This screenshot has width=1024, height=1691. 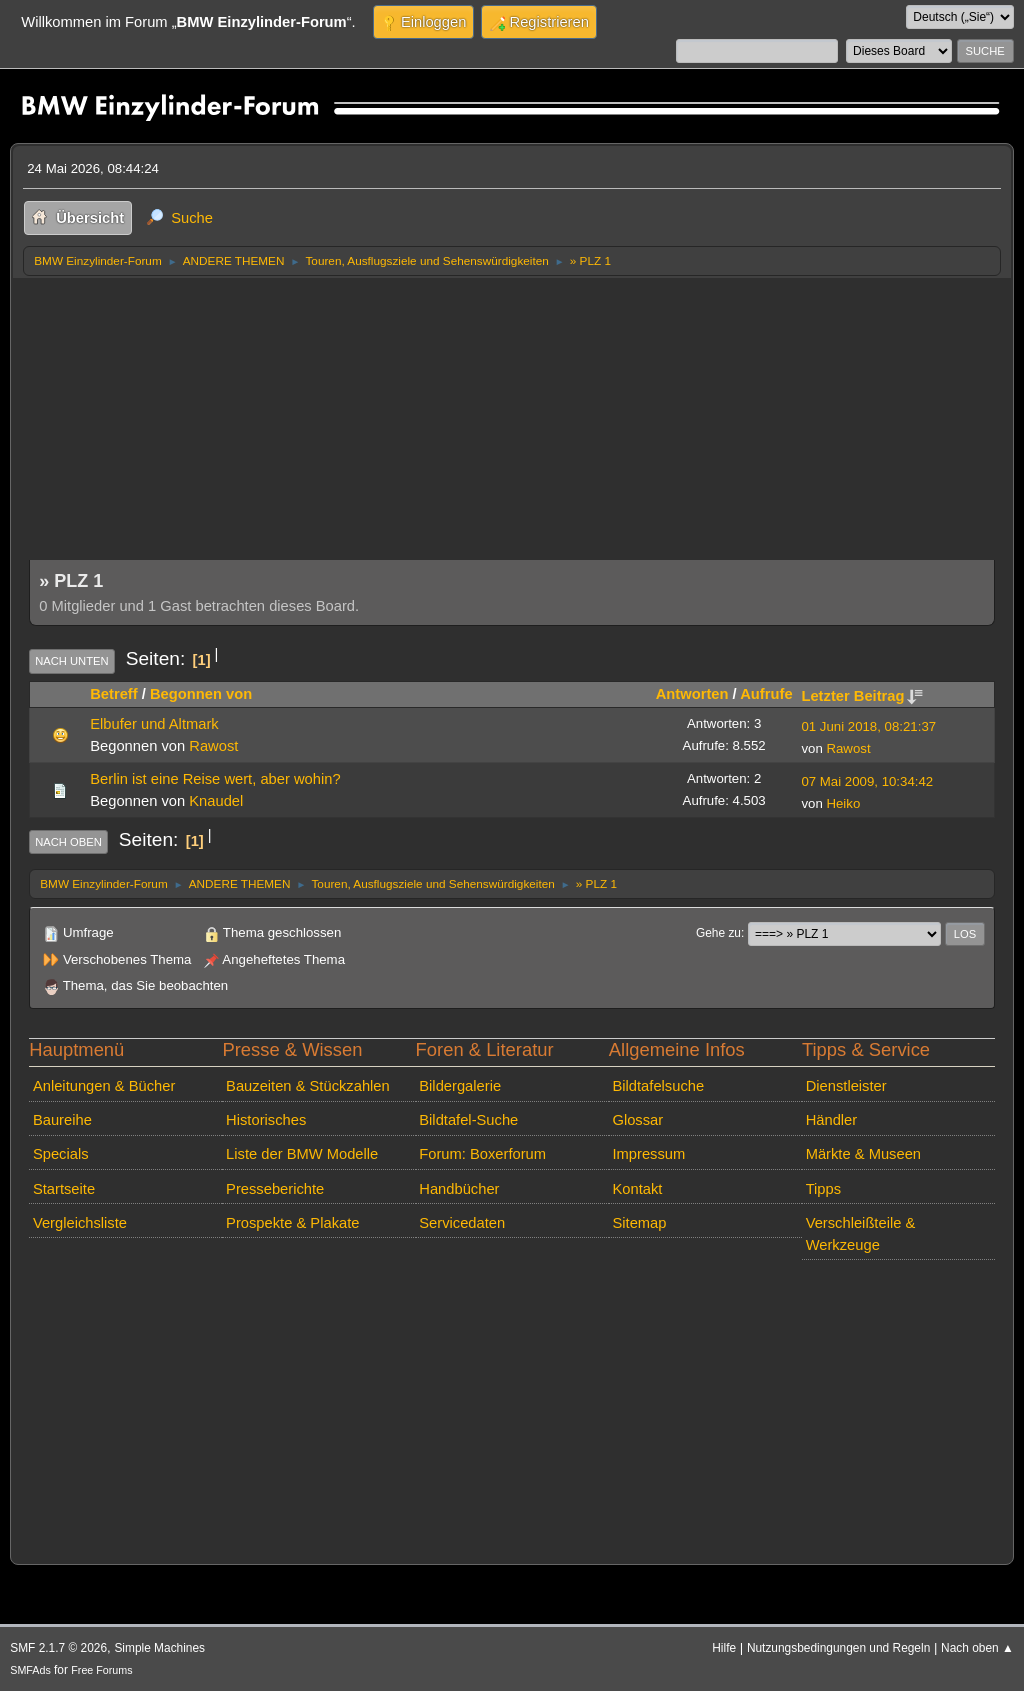 What do you see at coordinates (861, 696) in the screenshot?
I see `Letzter Beitrag` at bounding box center [861, 696].